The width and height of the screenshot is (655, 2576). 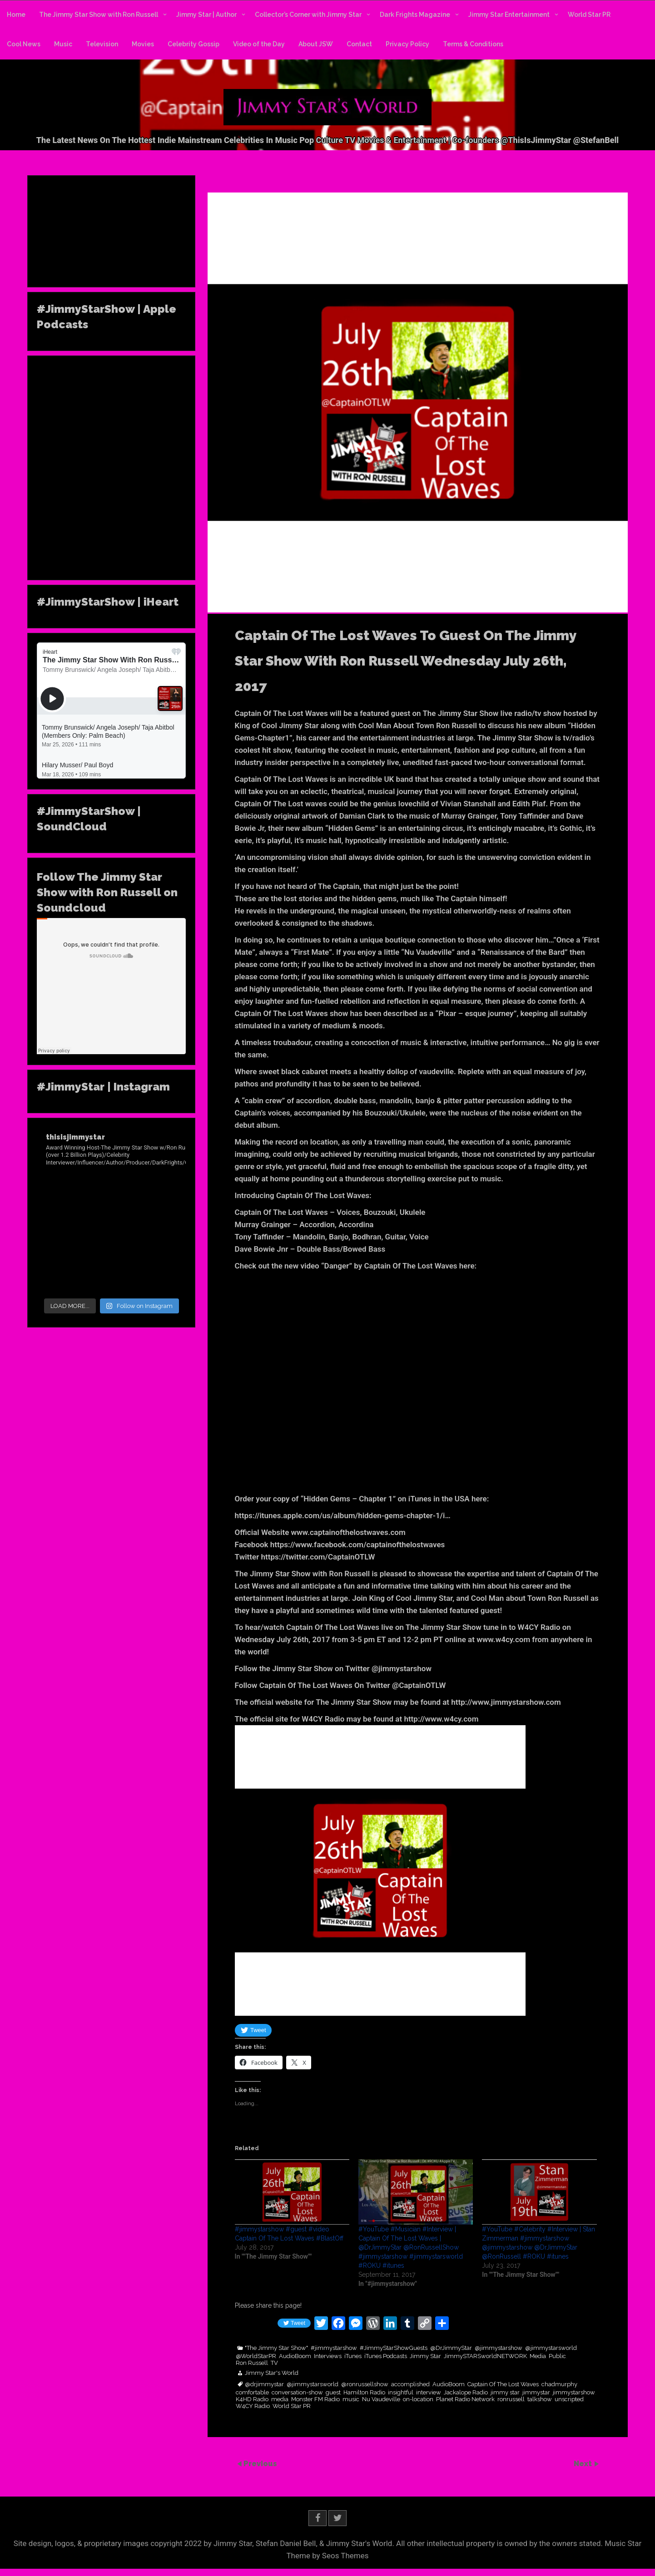 What do you see at coordinates (385, 2356) in the screenshot?
I see `iTunes Podcasts` at bounding box center [385, 2356].